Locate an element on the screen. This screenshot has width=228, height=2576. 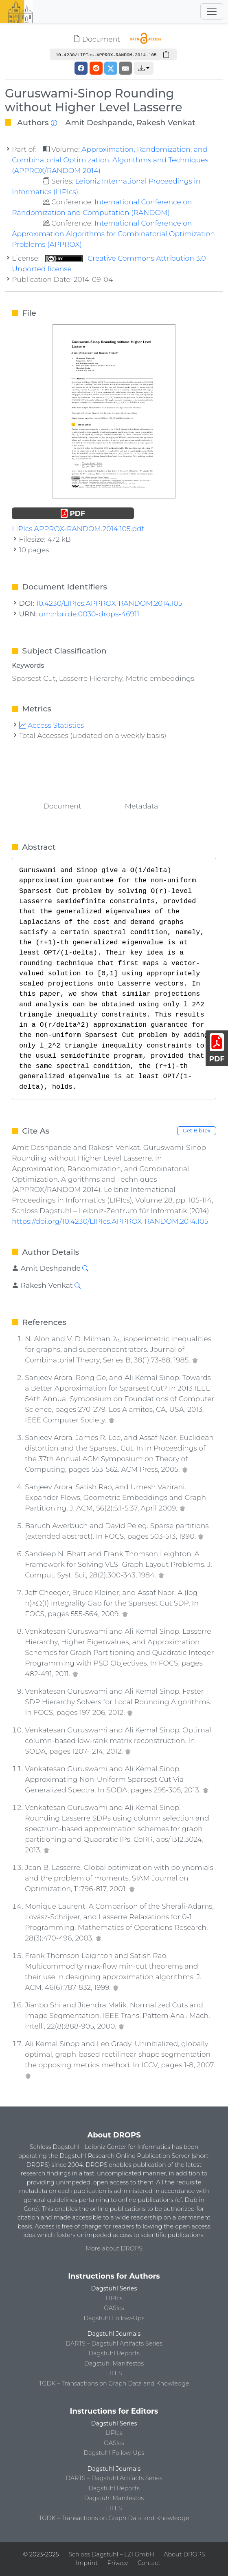
Rakesh Venkat is located at coordinates (165, 122).